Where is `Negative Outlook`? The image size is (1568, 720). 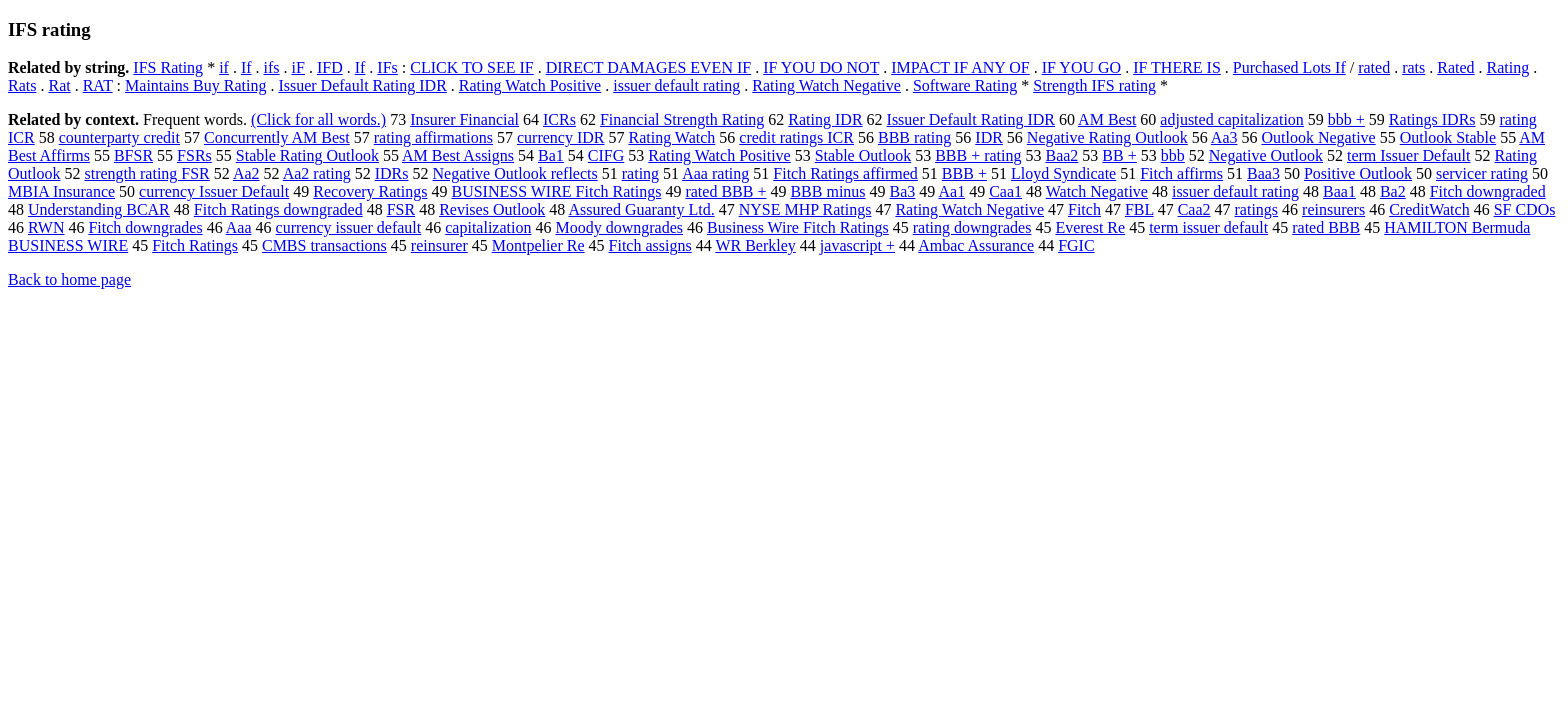
Negative Outlook is located at coordinates (1266, 155).